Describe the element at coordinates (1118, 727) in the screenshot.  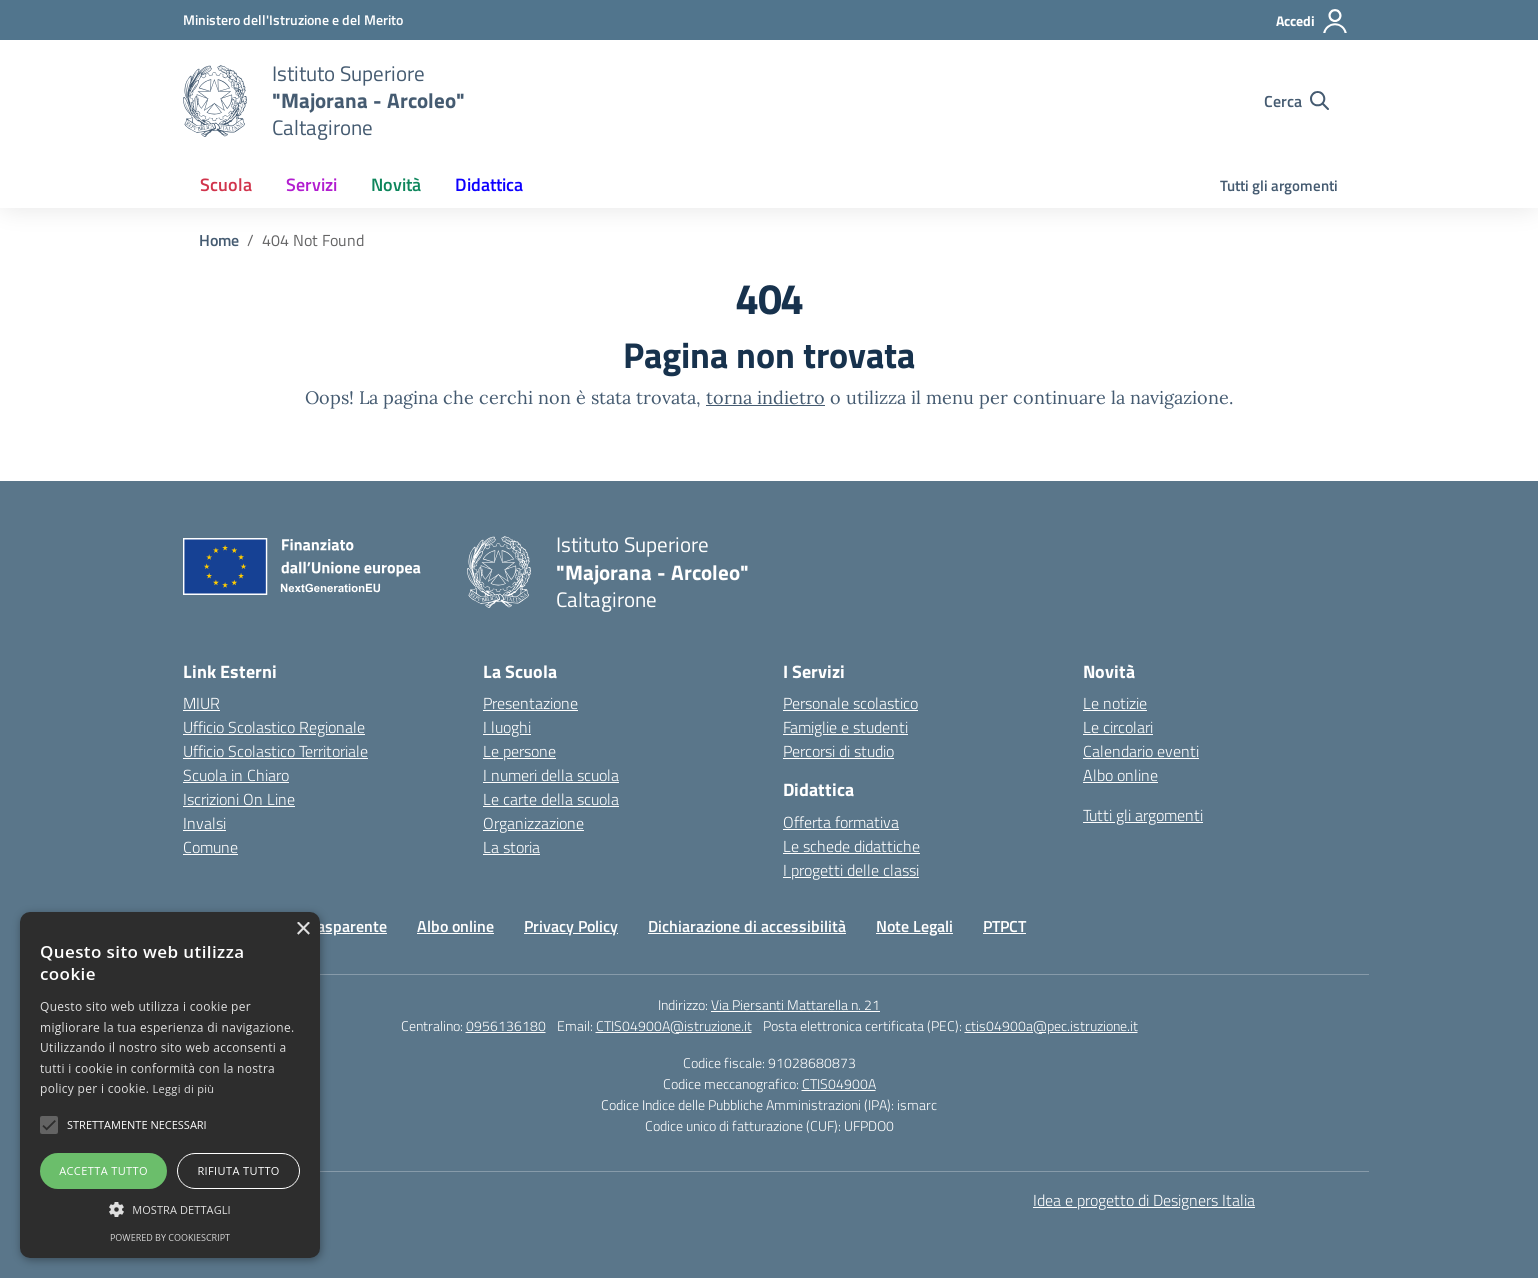
I see `Le circolari` at that location.